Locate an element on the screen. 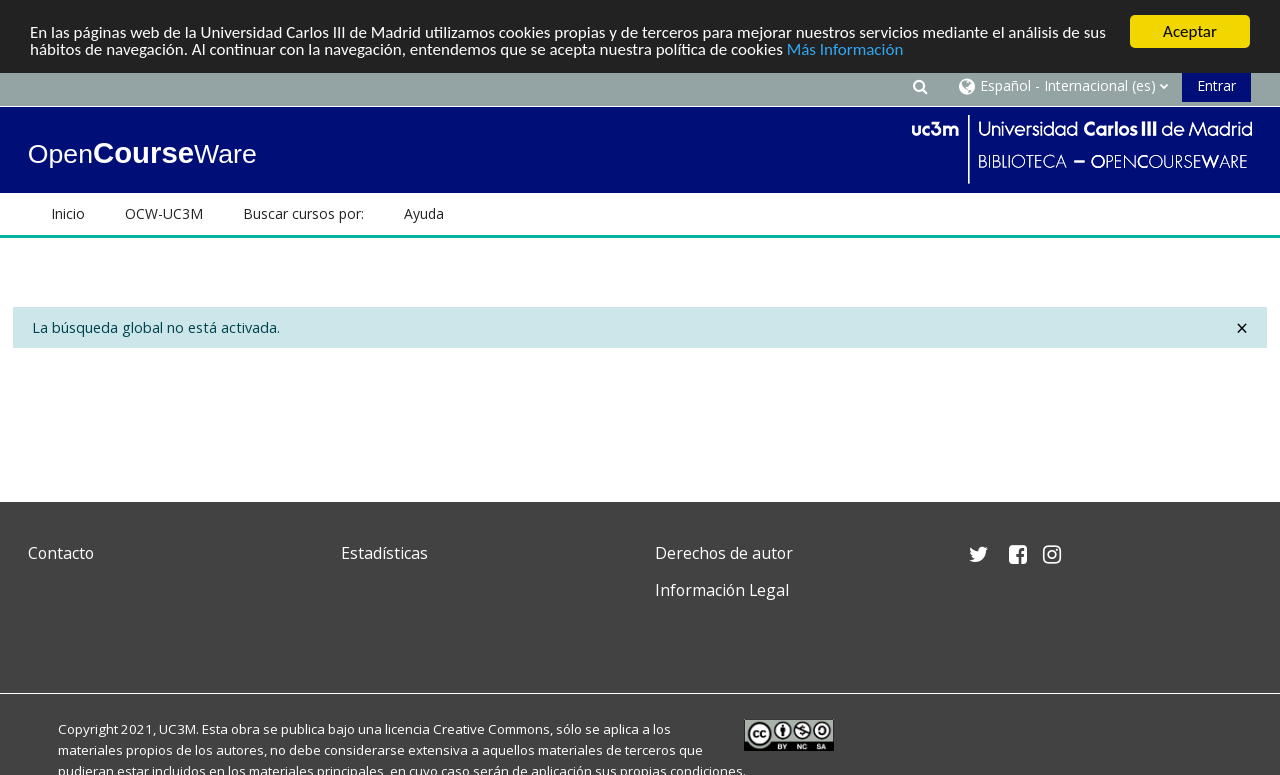 The width and height of the screenshot is (1280, 775). OCW-UC3M [button] is located at coordinates (164, 213).